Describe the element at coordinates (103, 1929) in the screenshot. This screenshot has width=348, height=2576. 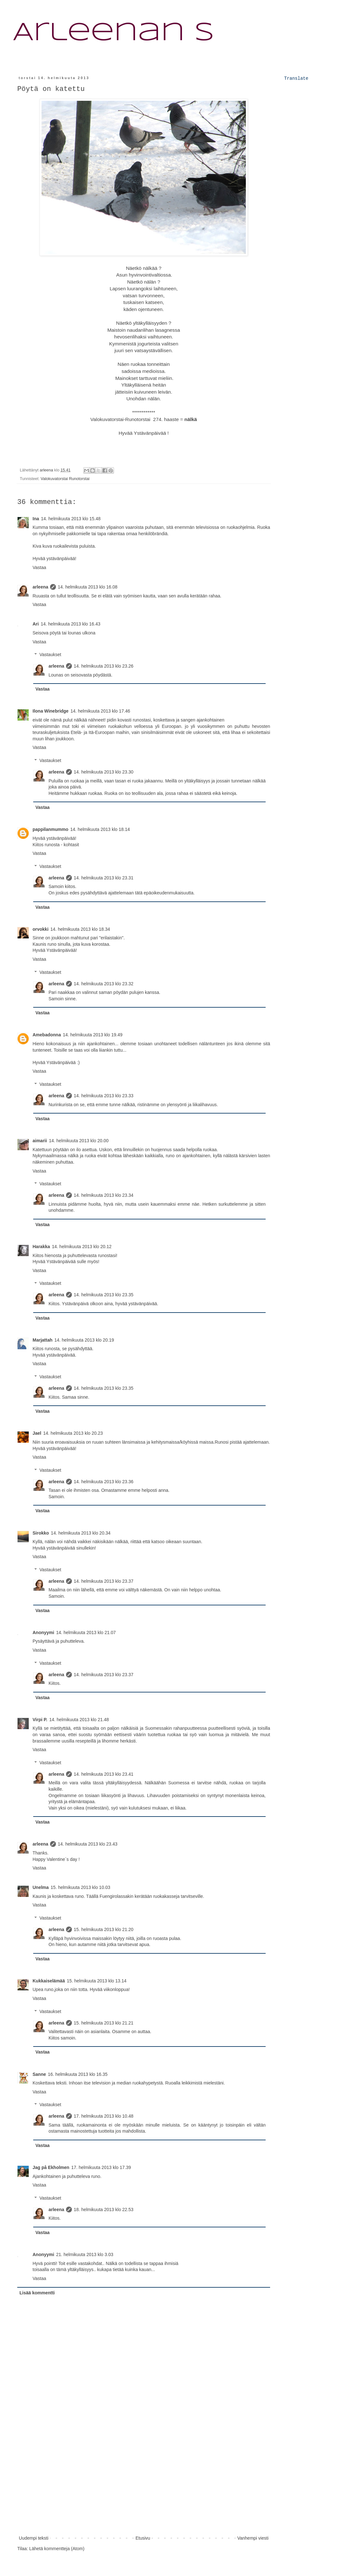
I see `15. helmikuuta 2013 klo 21.20` at that location.